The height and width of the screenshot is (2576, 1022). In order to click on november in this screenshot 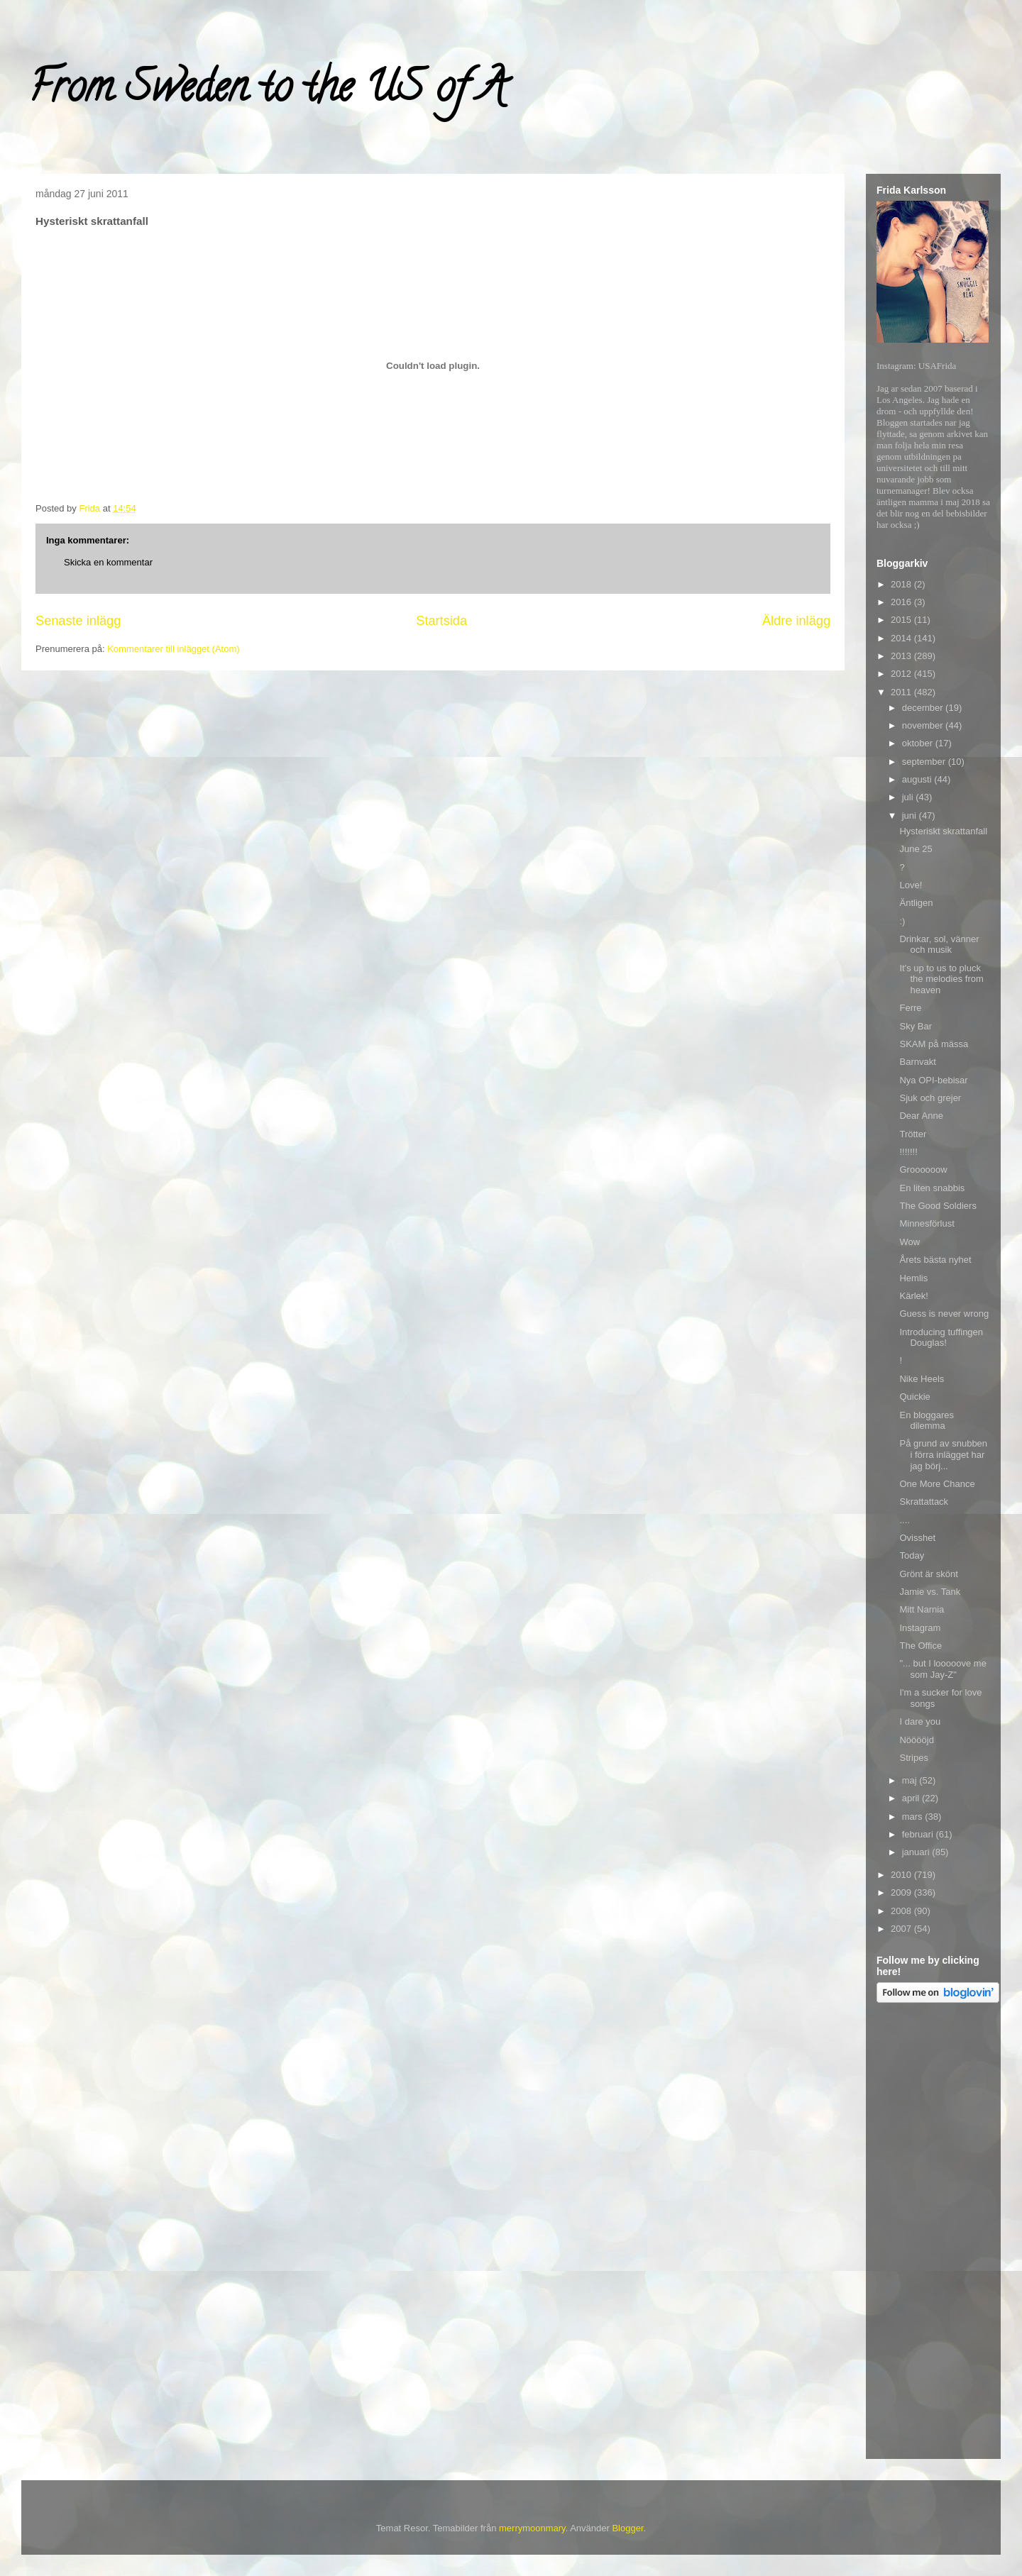, I will do `click(923, 725)`.